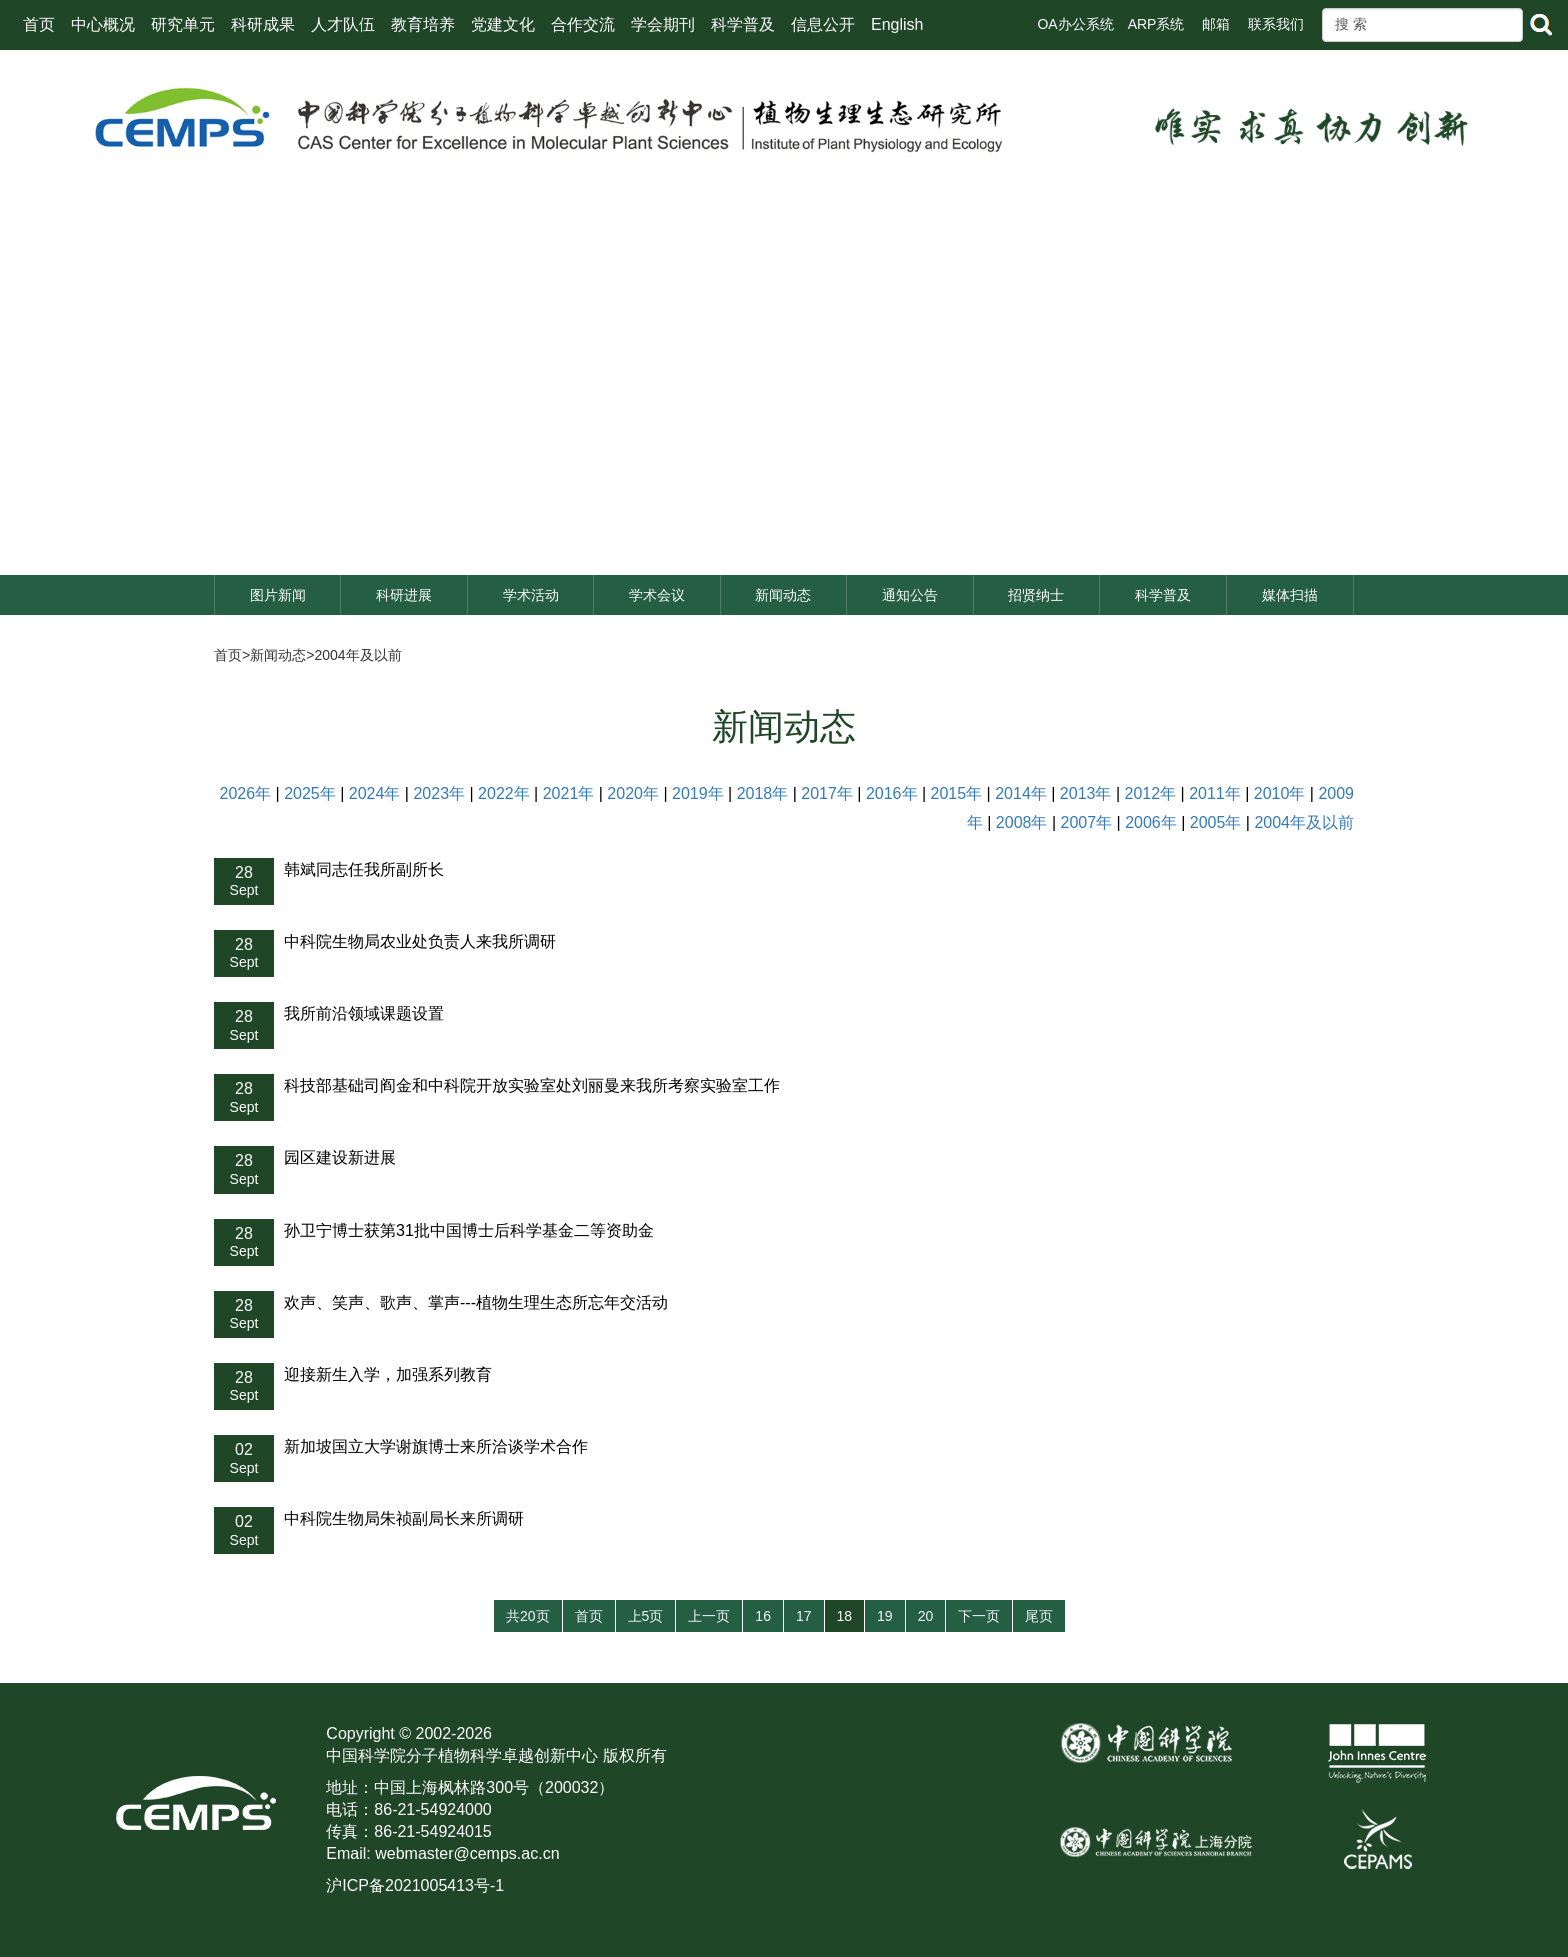 This screenshot has width=1568, height=1957. Describe the element at coordinates (340, 1157) in the screenshot. I see `园区建设新进展` at that location.